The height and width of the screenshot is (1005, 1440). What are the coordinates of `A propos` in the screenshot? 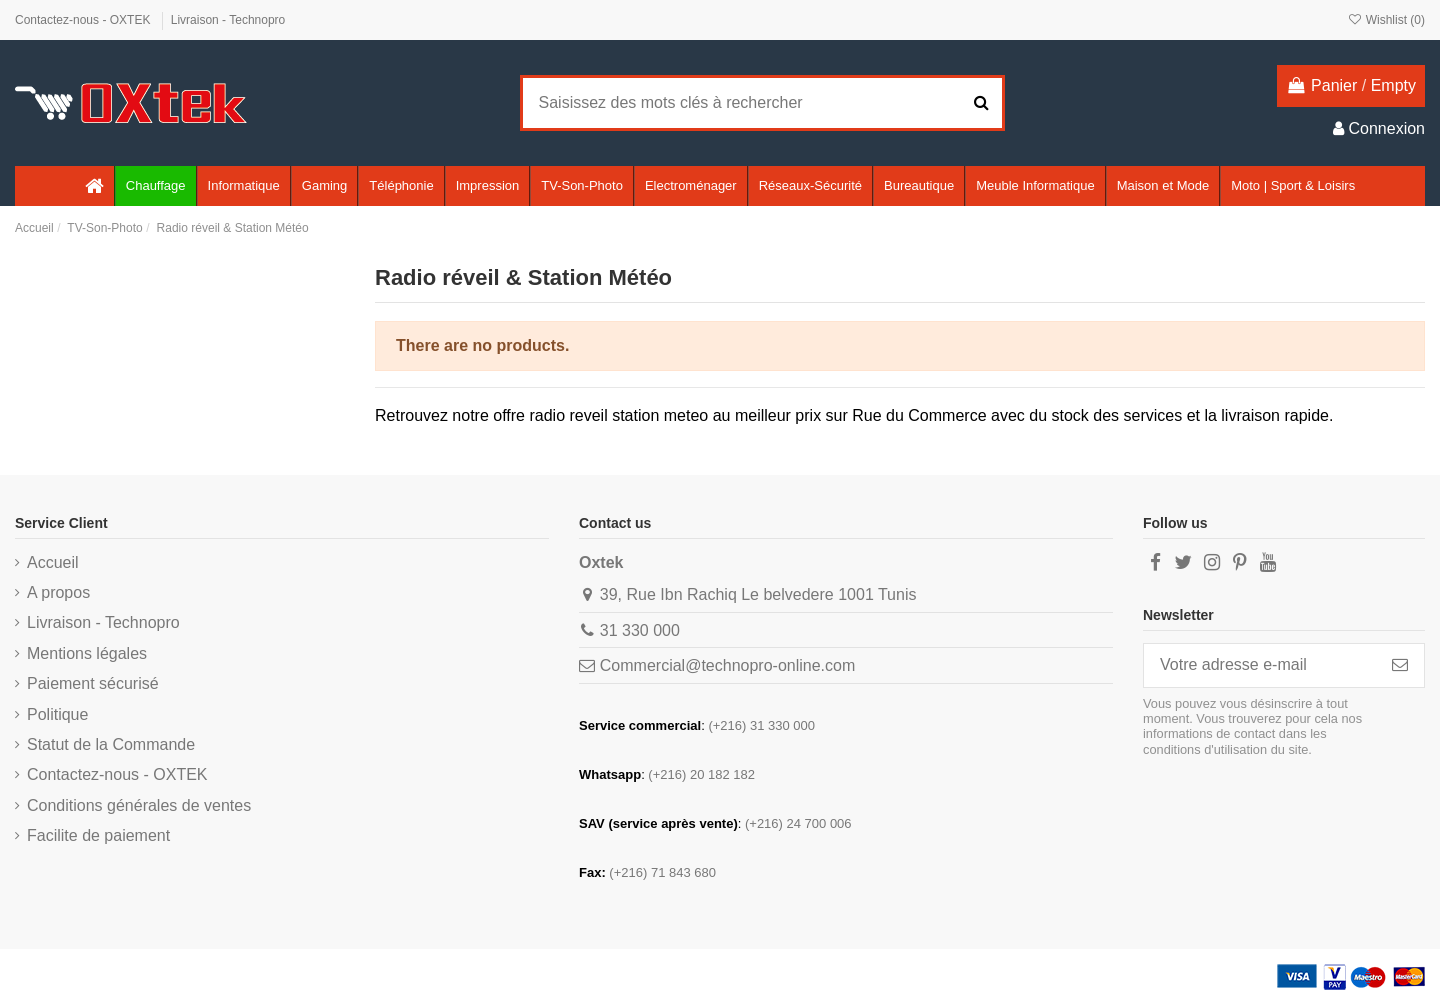 It's located at (58, 592).